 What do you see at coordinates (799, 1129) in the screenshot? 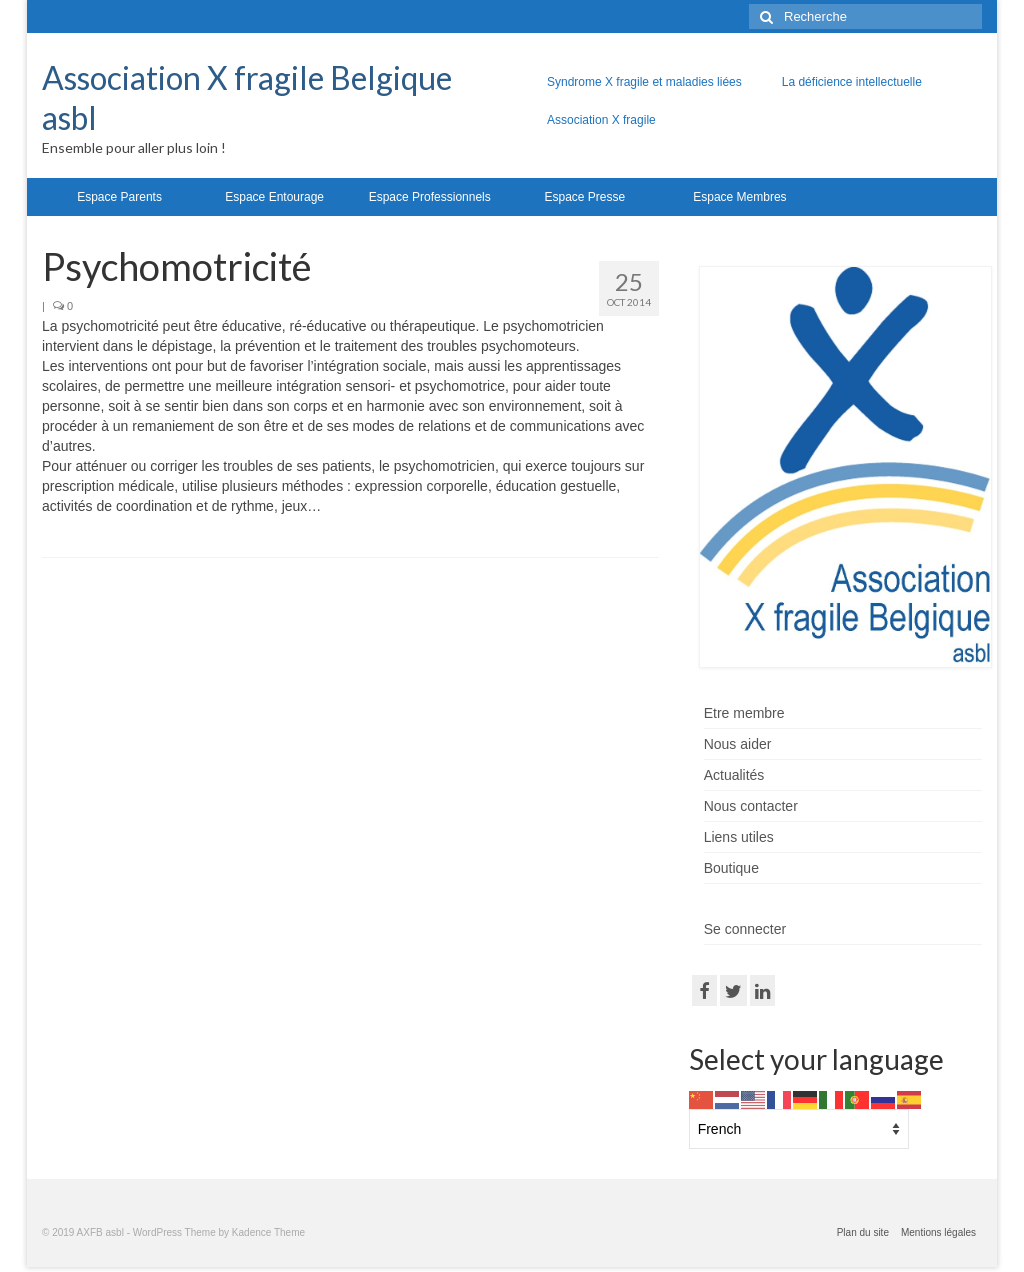
I see `[Select Language]` at bounding box center [799, 1129].